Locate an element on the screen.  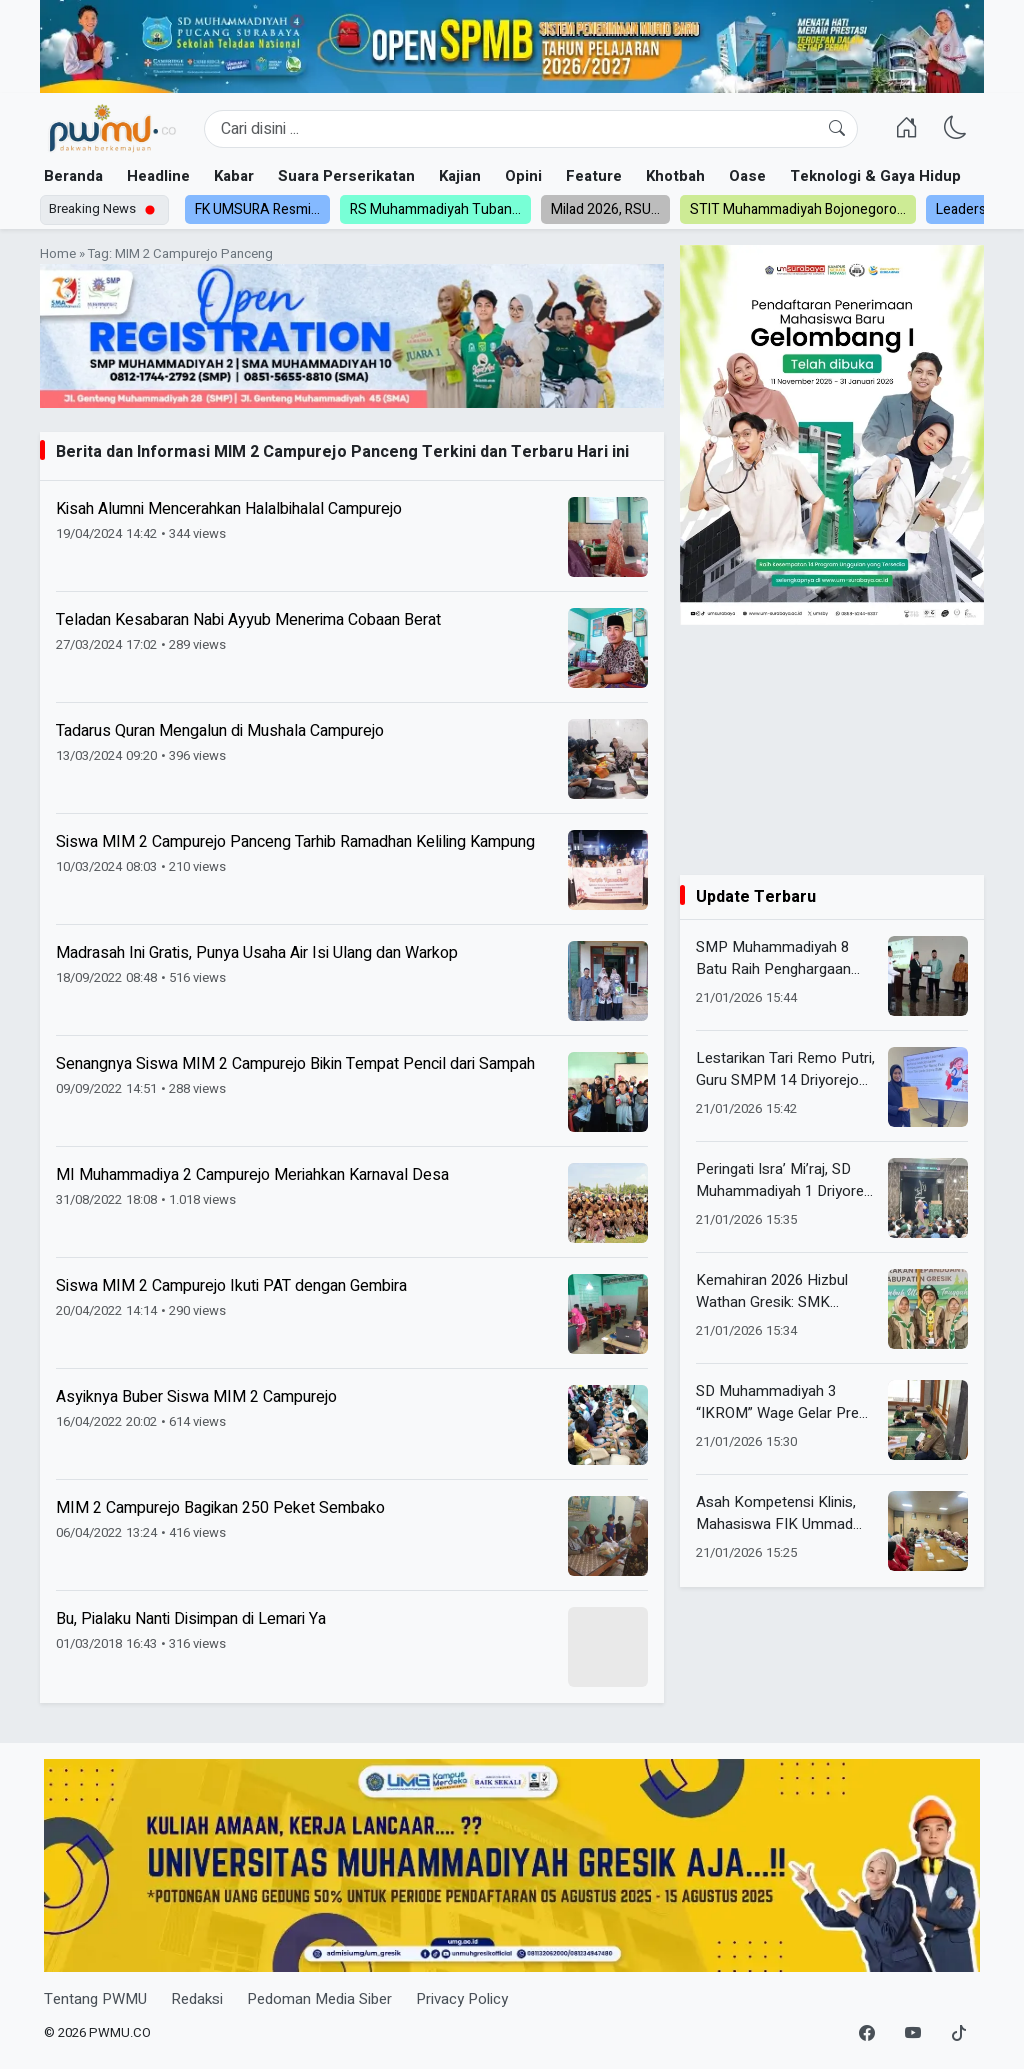
MI Muhammadiya 2 Campurejo Meriahkan Karnaval Desa is located at coordinates (252, 1175).